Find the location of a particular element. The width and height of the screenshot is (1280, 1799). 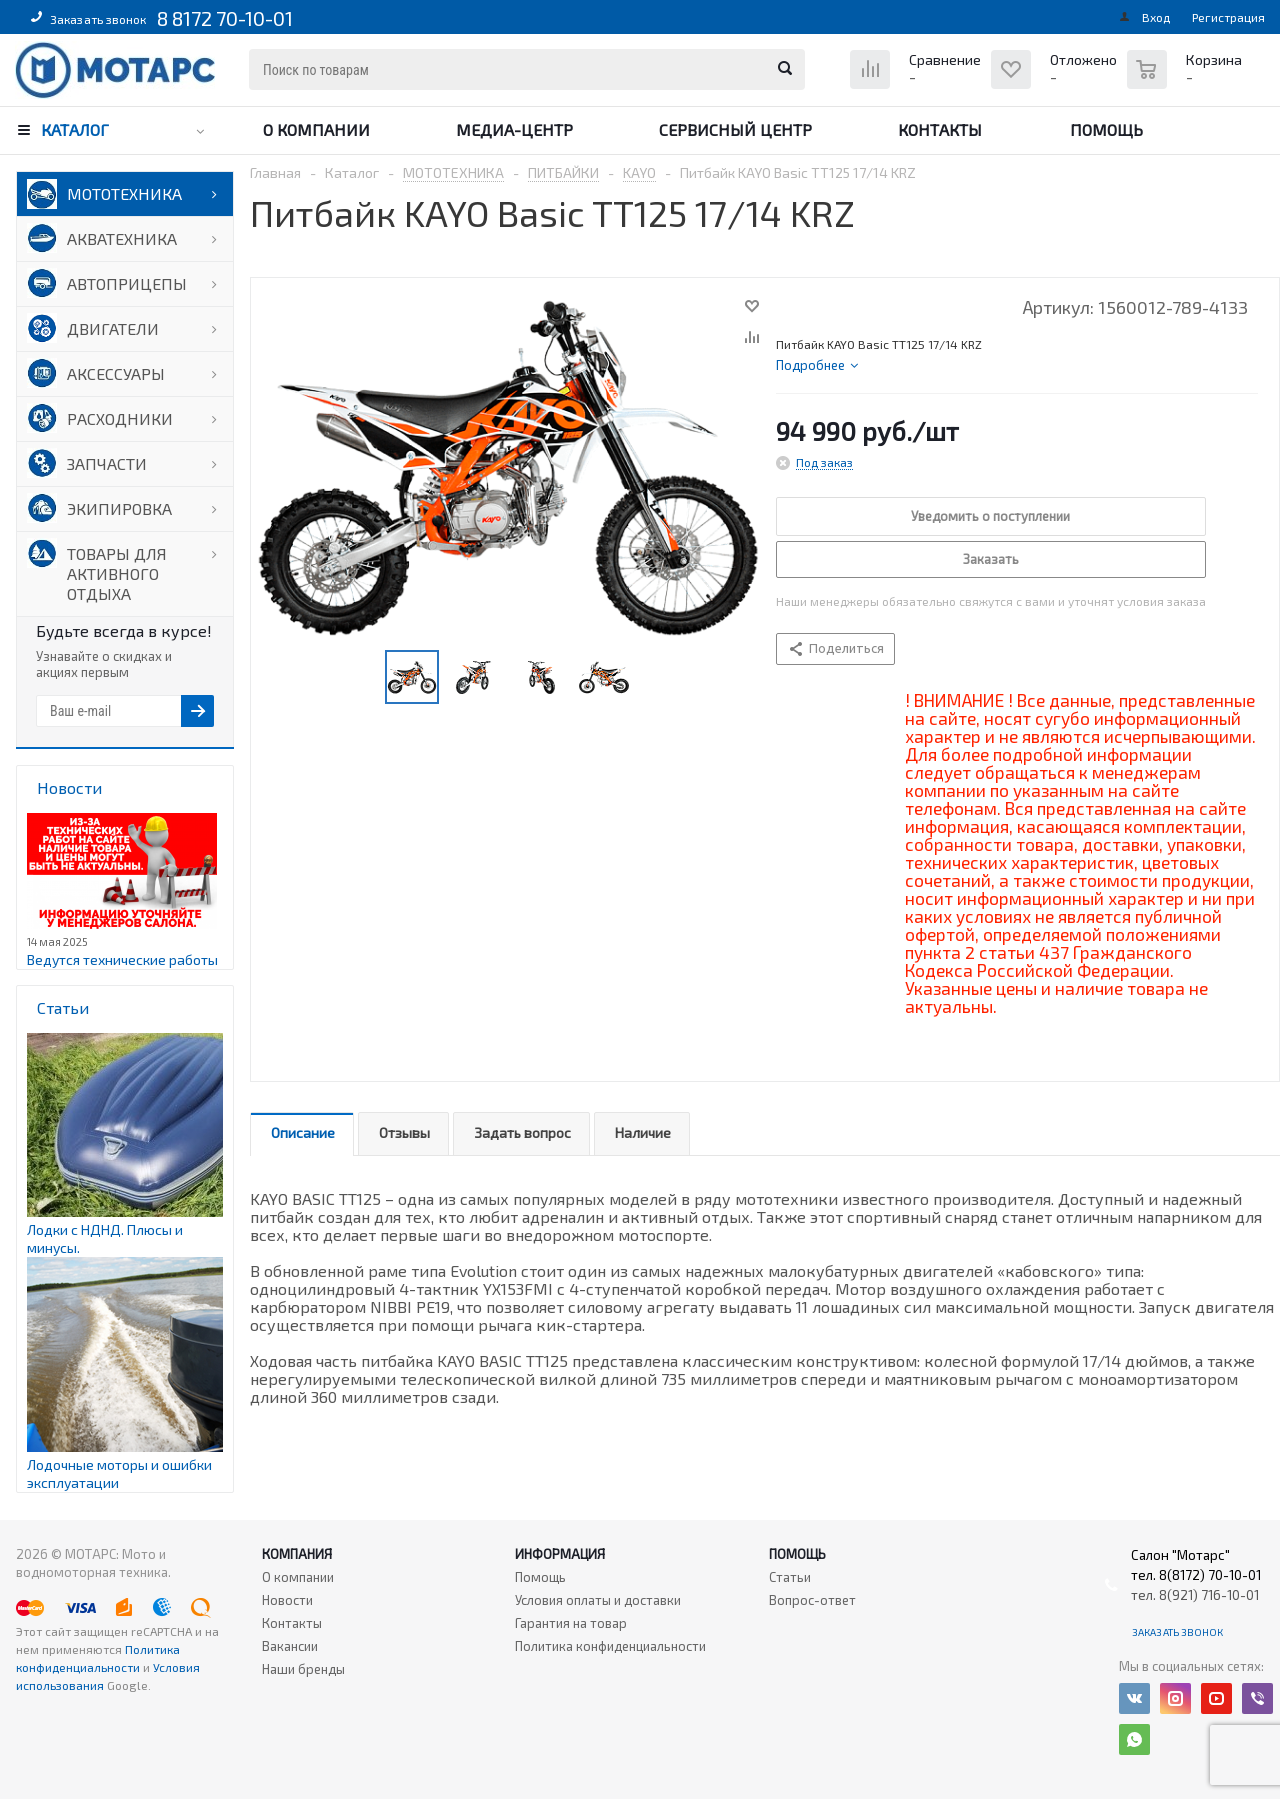

Ведутся технические работы is located at coordinates (122, 959).